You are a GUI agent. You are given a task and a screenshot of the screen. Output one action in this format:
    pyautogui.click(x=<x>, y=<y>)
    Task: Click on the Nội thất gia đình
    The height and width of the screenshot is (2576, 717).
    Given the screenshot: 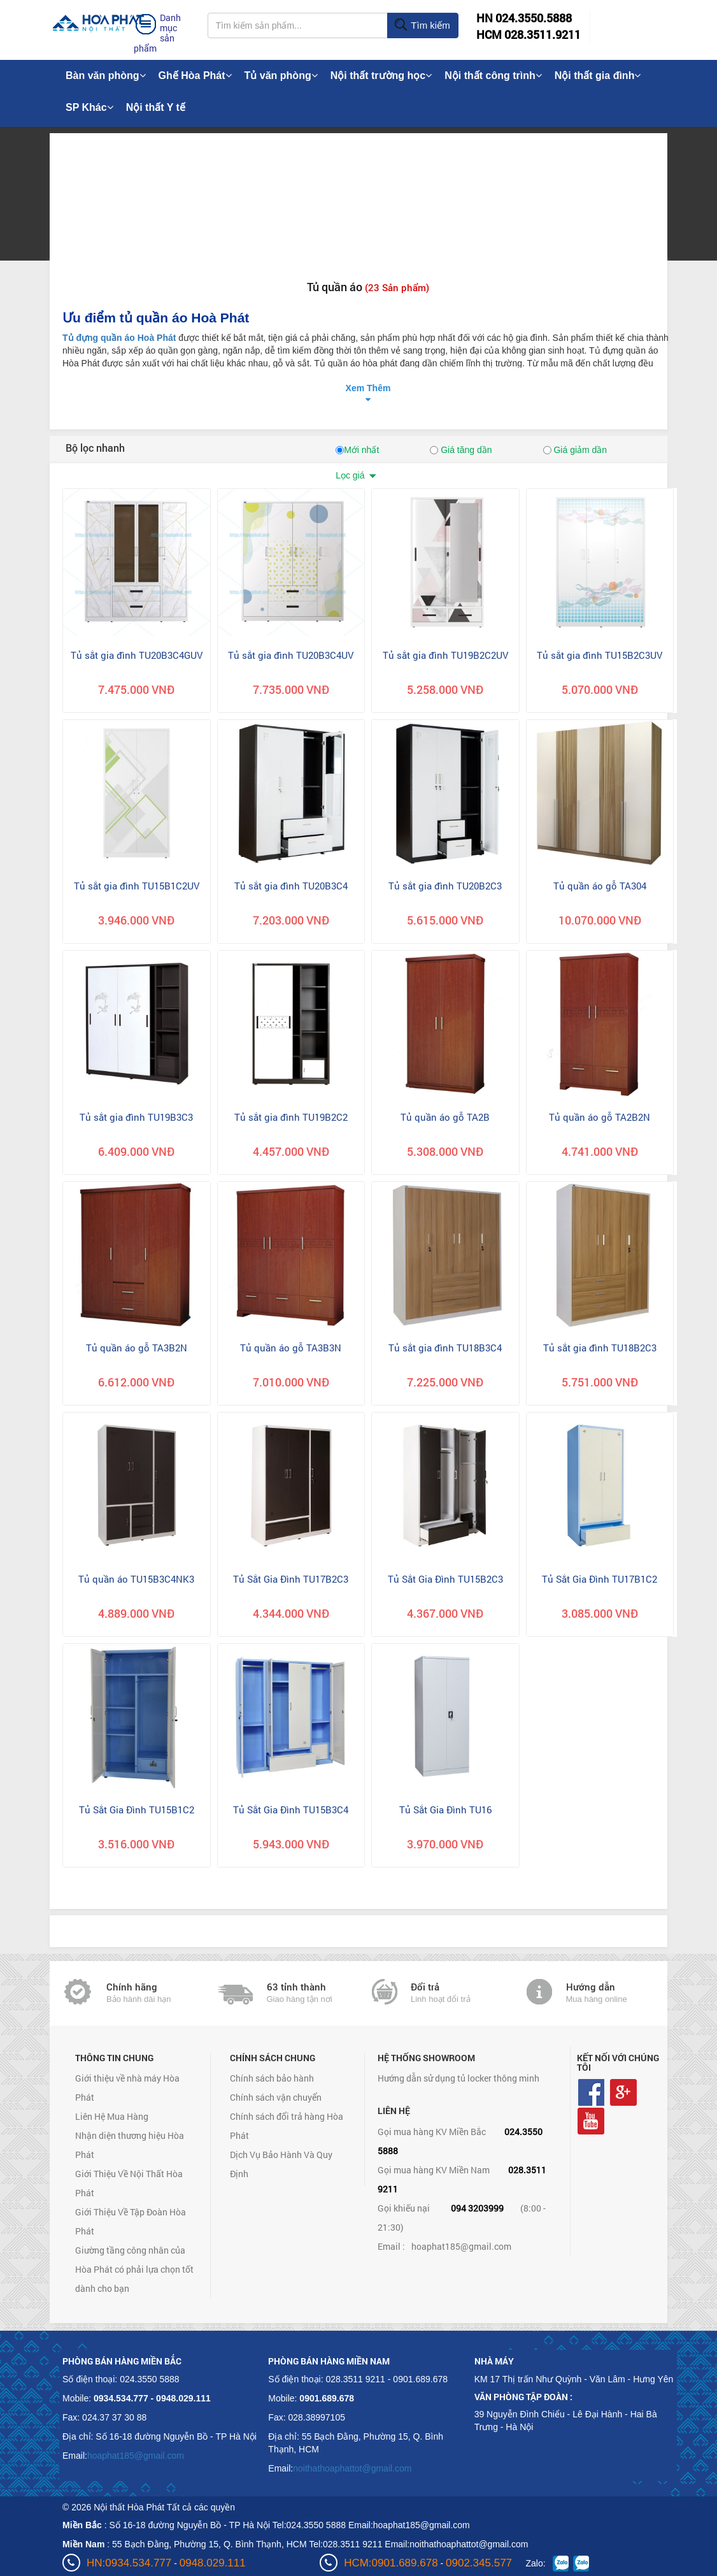 What is the action you would take?
    pyautogui.click(x=598, y=75)
    